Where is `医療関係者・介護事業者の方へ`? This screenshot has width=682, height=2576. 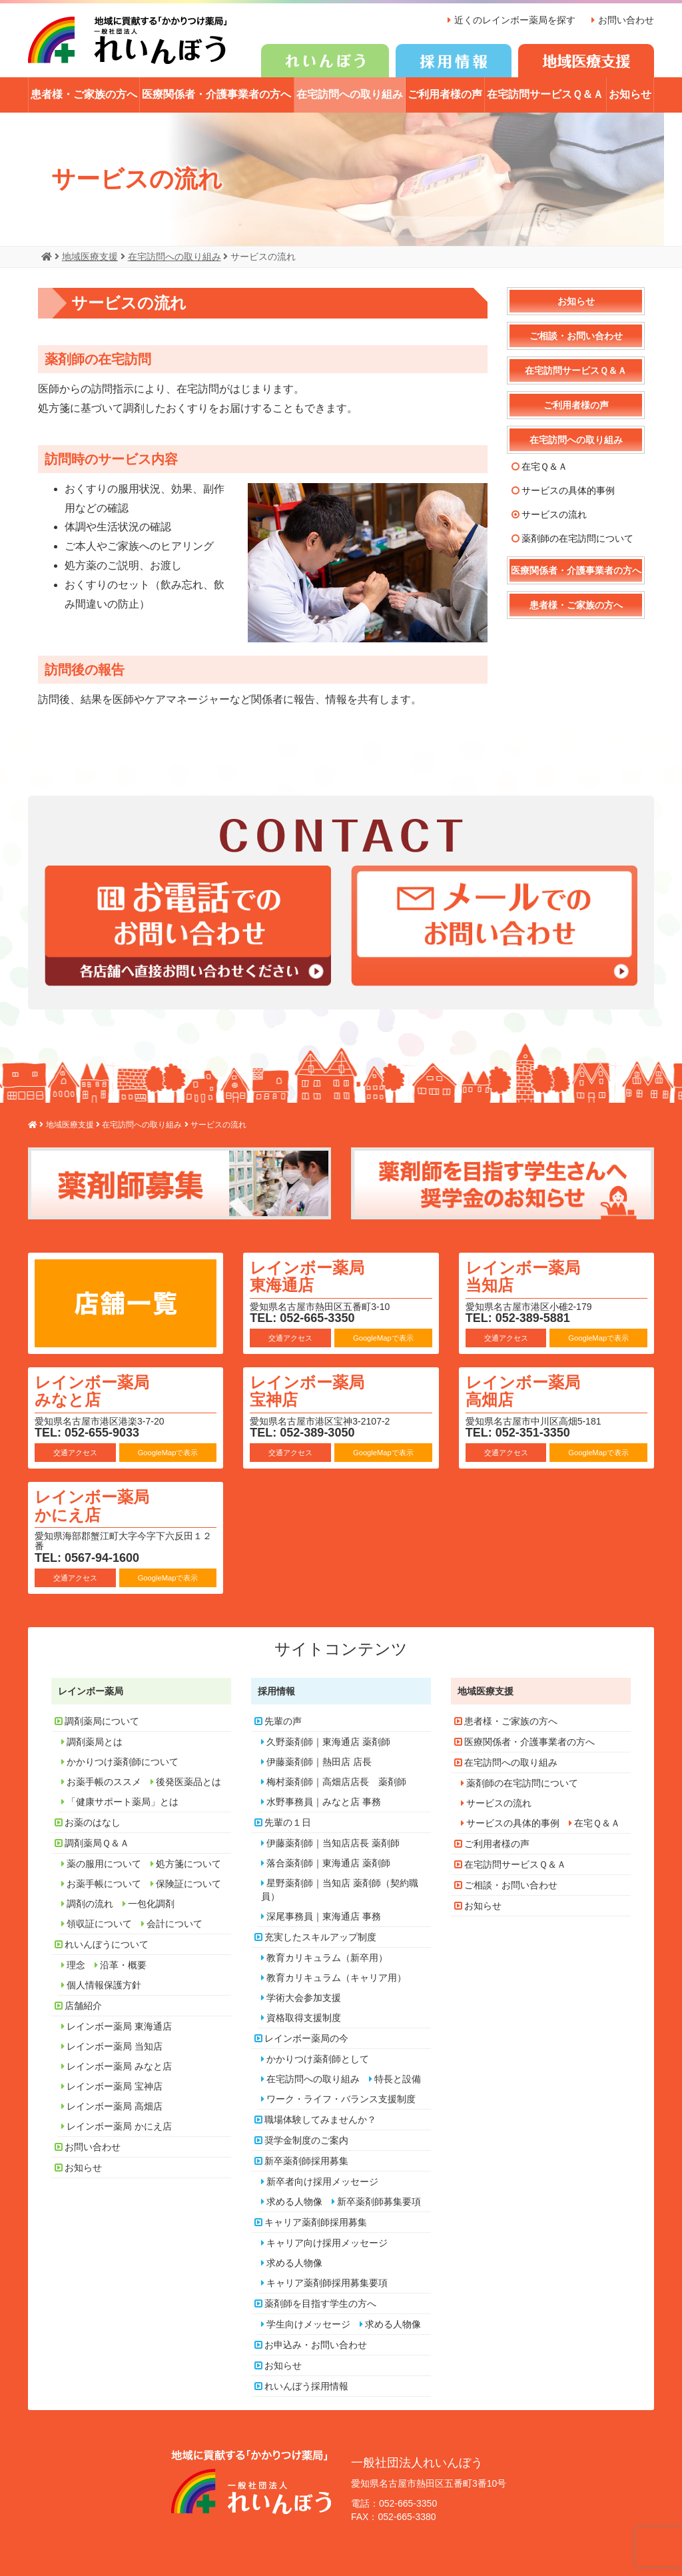
医療関係者・介護事業者の方へ is located at coordinates (216, 94).